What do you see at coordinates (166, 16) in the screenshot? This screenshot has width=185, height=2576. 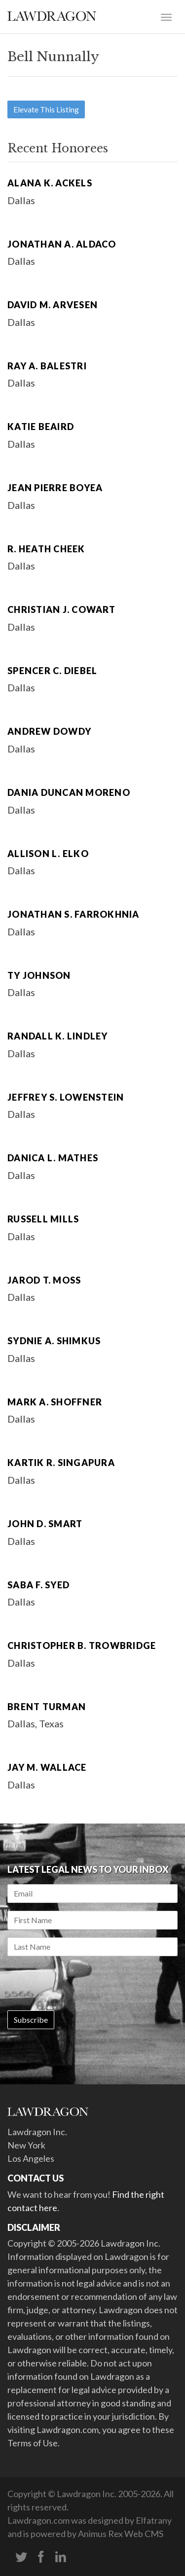 I see `[Toggle navigation]` at bounding box center [166, 16].